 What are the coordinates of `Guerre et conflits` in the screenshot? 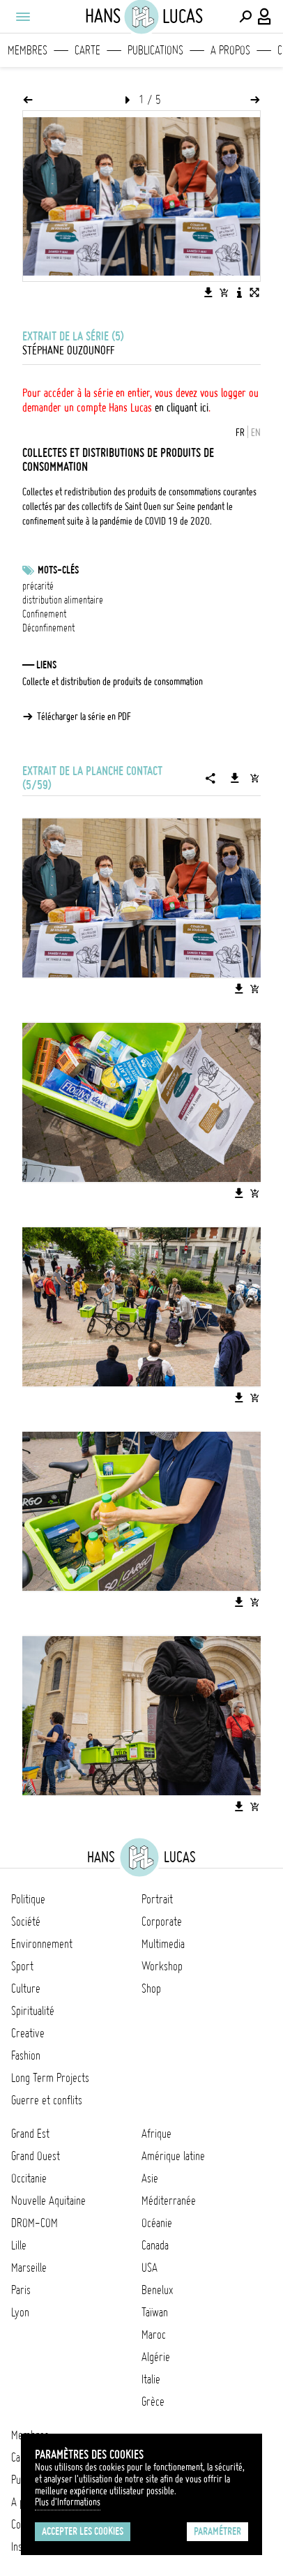 It's located at (46, 2100).